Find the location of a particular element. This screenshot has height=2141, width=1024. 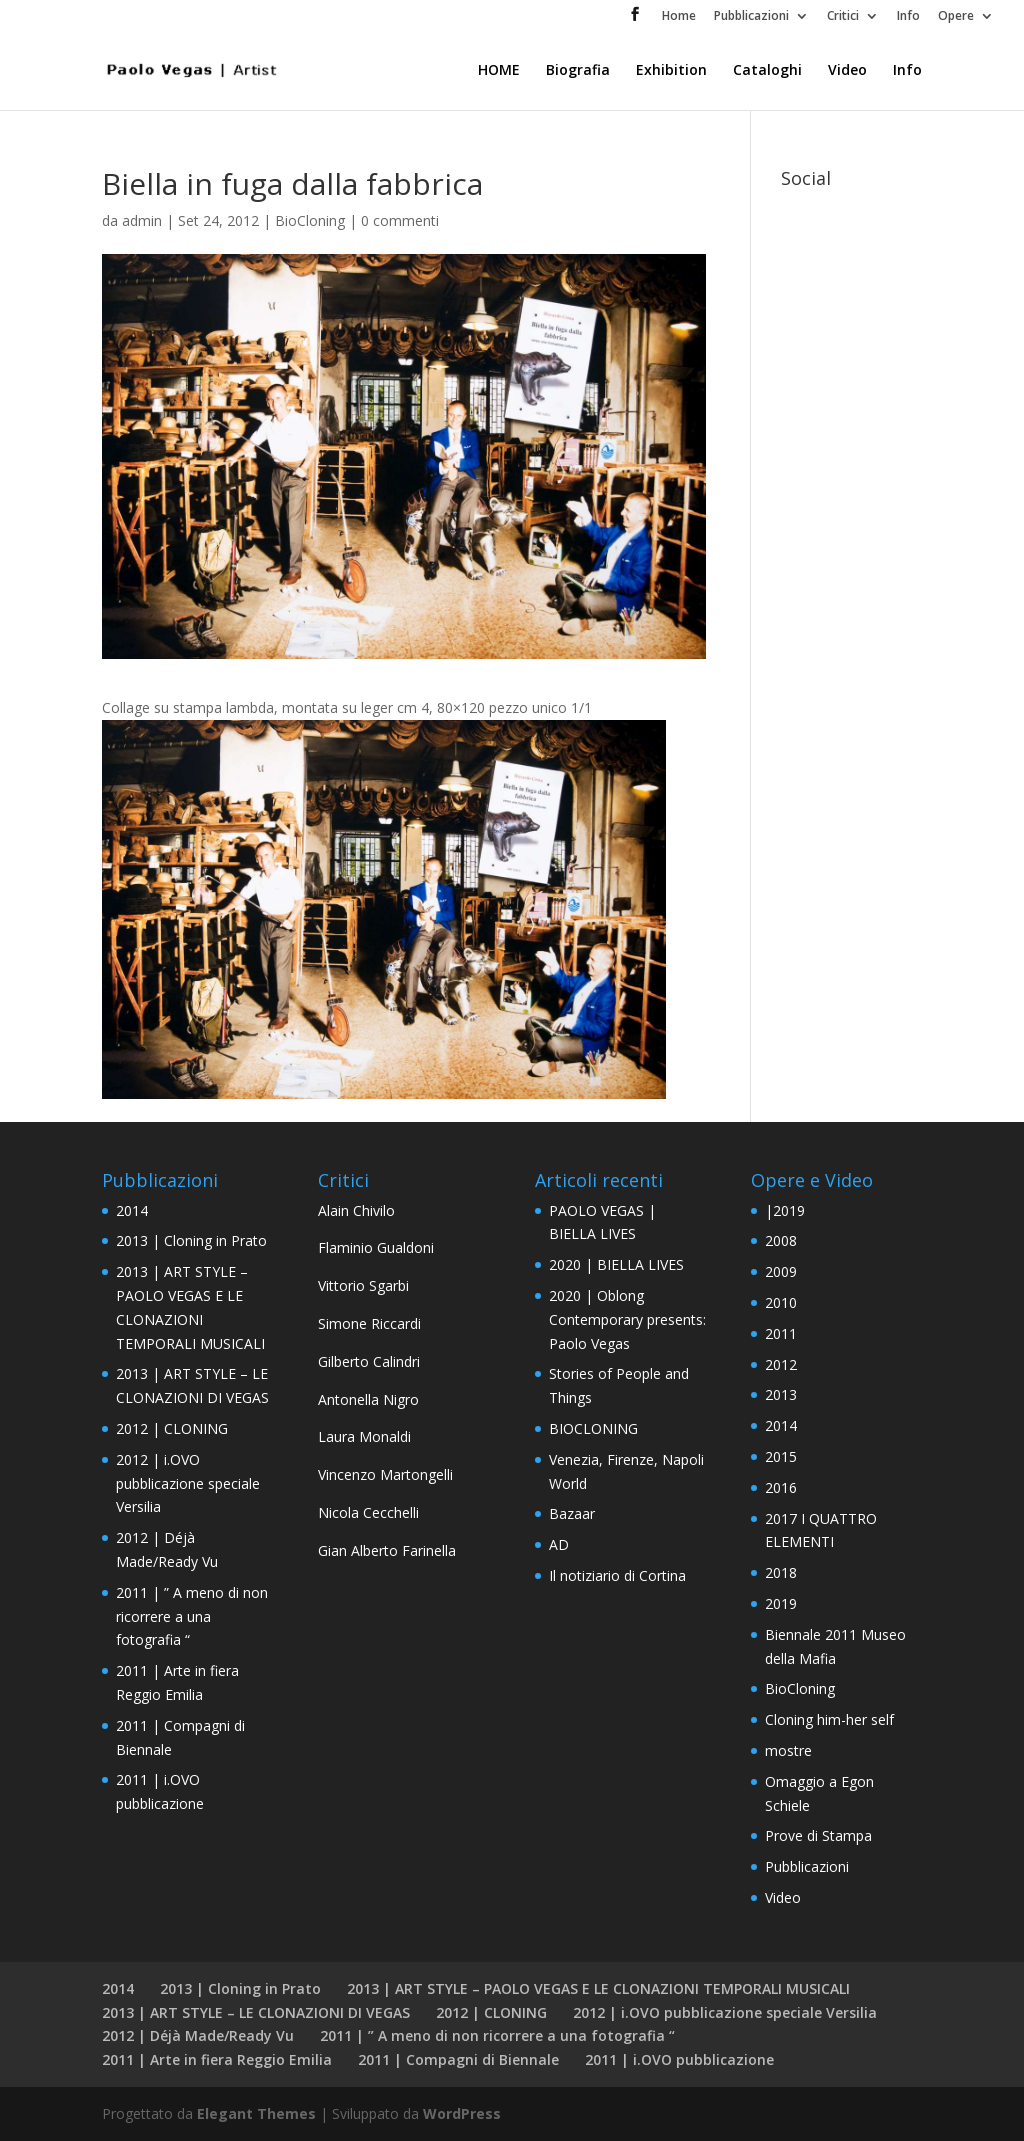

mostre is located at coordinates (788, 1750).